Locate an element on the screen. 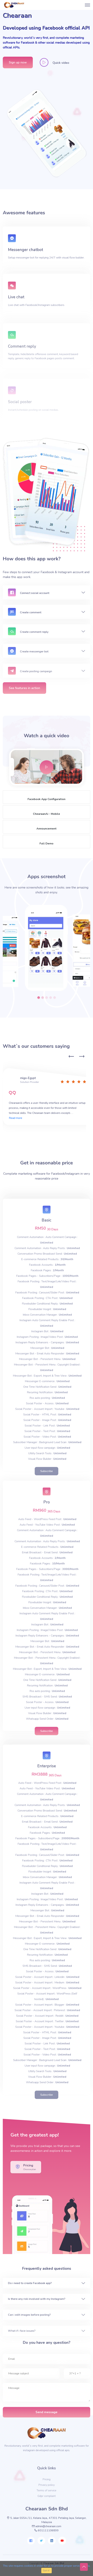 This screenshot has width=93, height=2576. [button] is located at coordinates (38, 997).